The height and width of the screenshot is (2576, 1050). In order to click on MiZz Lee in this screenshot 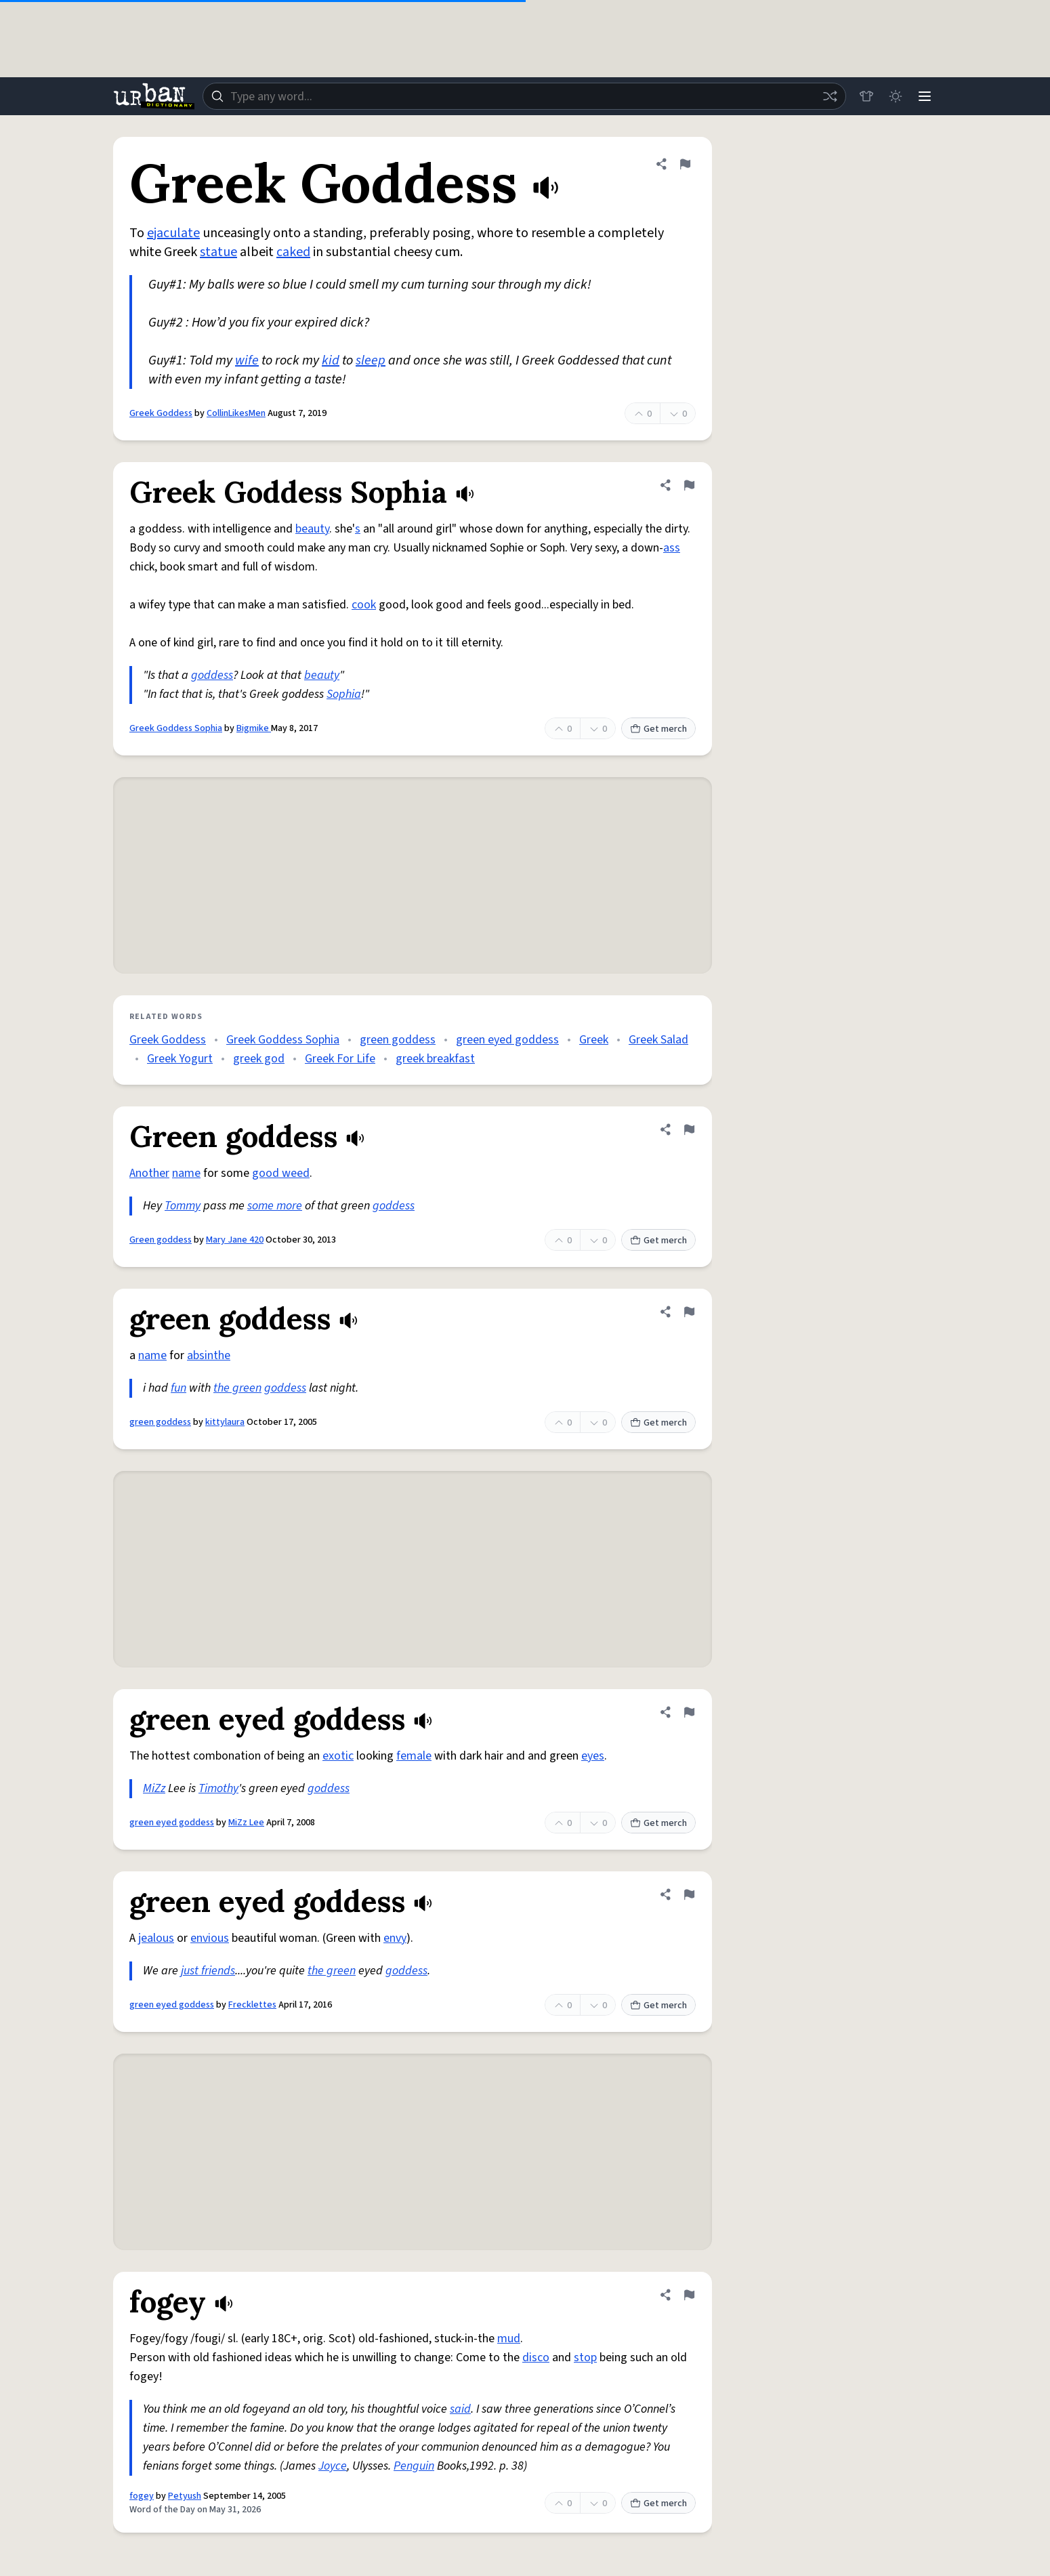, I will do `click(246, 1822)`.